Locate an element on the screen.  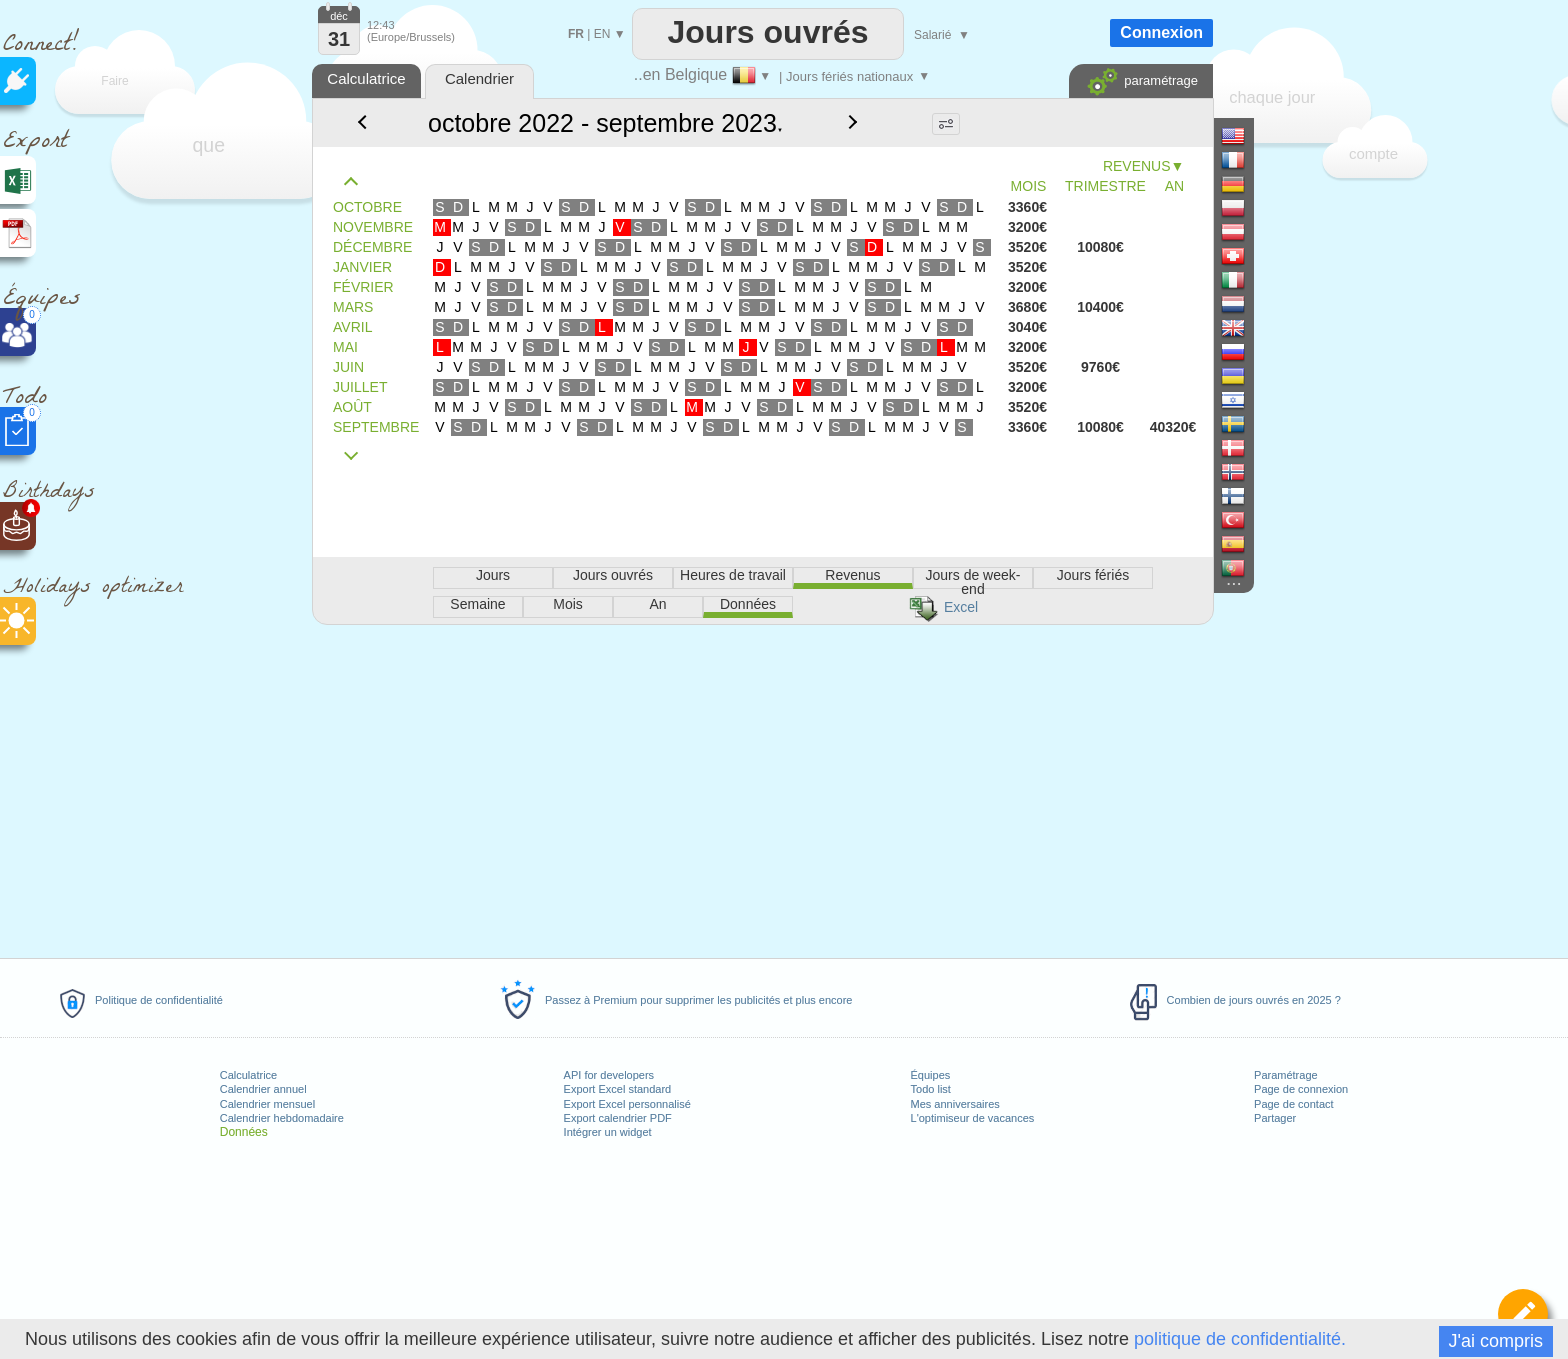
FÉVRIER is located at coordinates (363, 287).